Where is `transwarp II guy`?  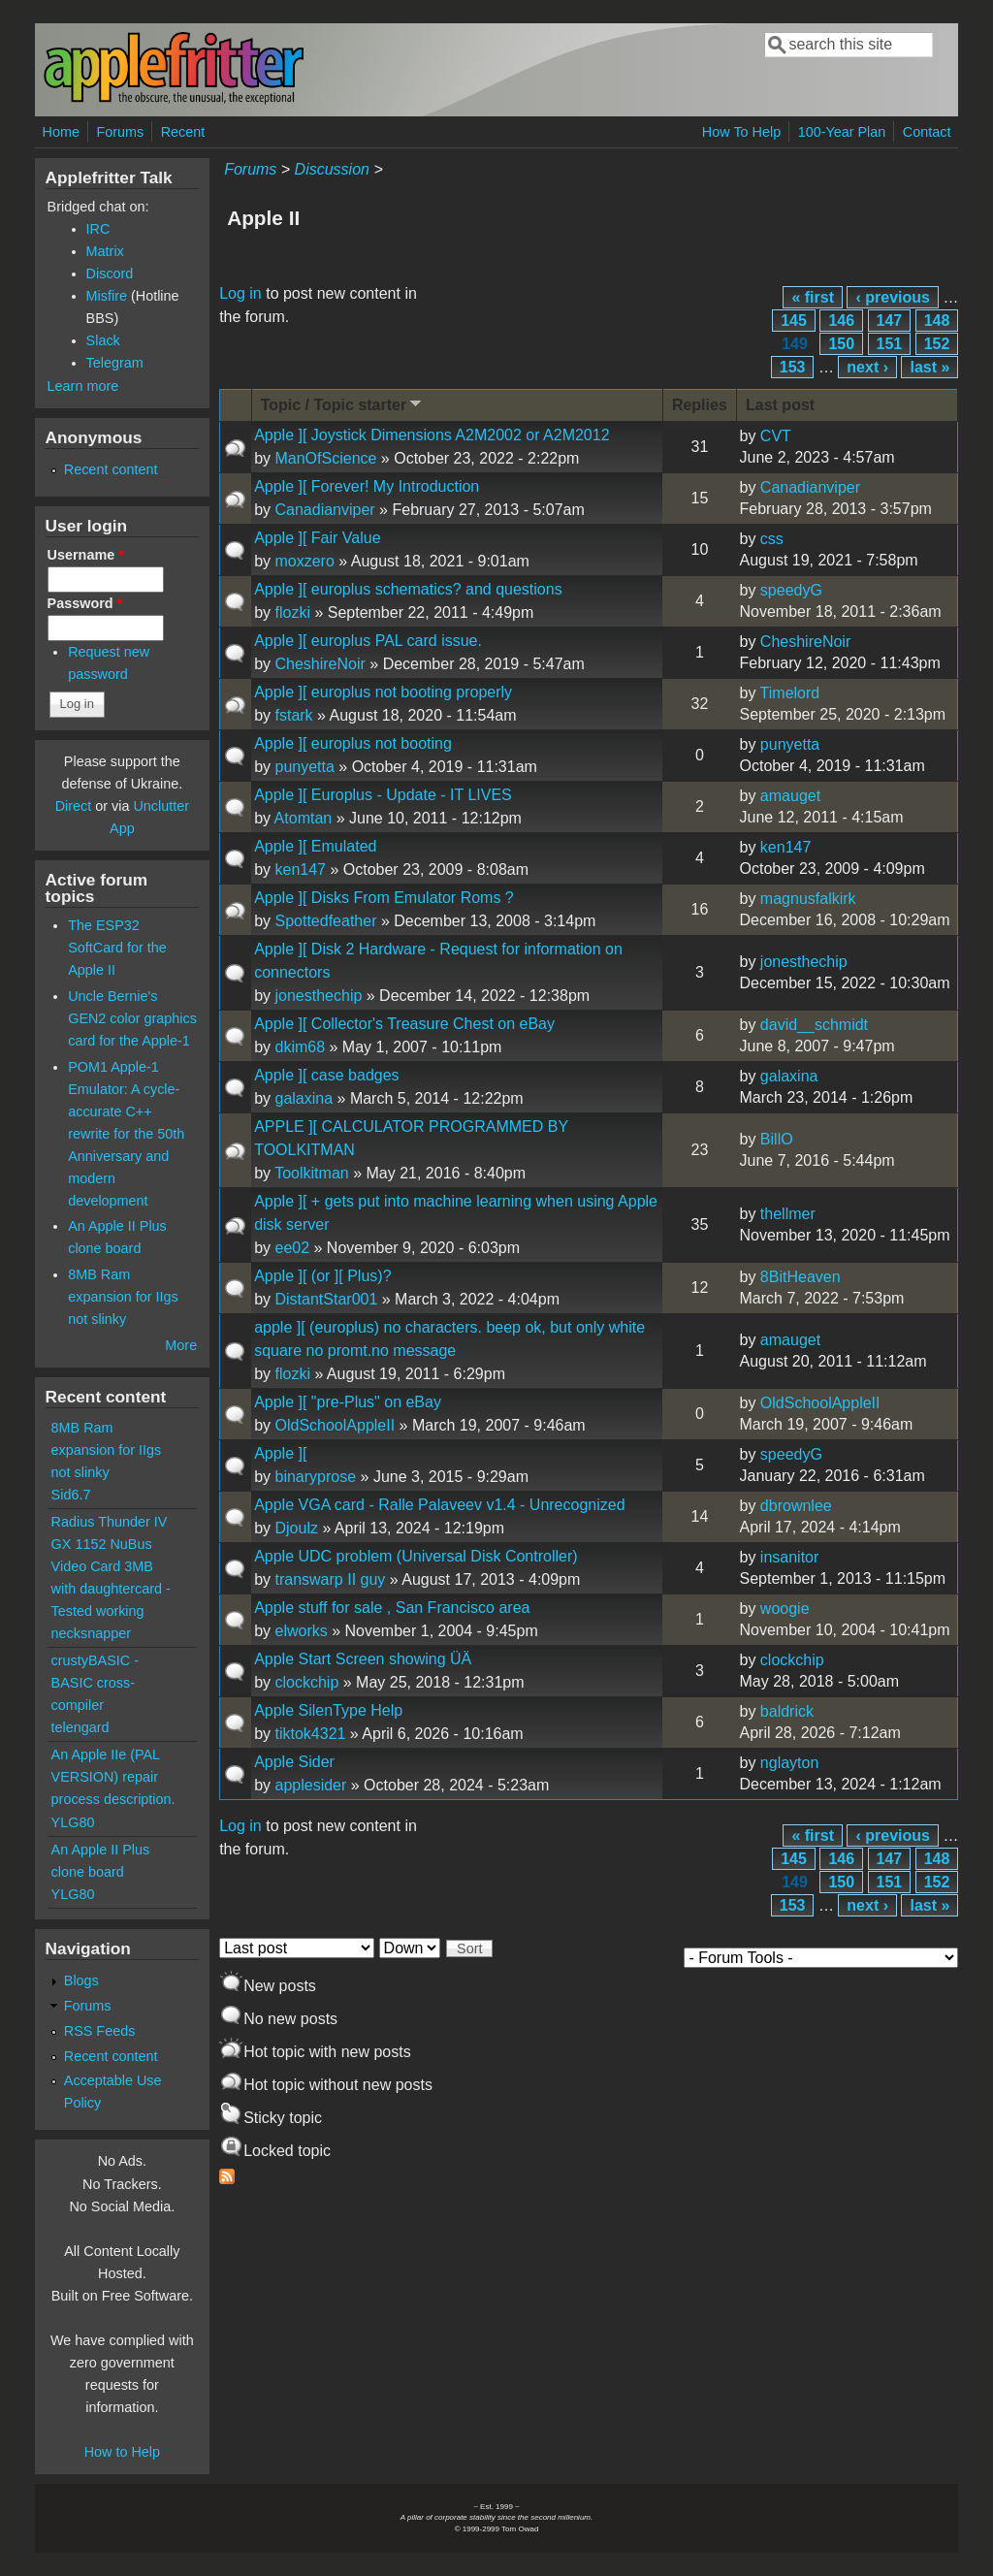
transwarp II guy is located at coordinates (329, 1579).